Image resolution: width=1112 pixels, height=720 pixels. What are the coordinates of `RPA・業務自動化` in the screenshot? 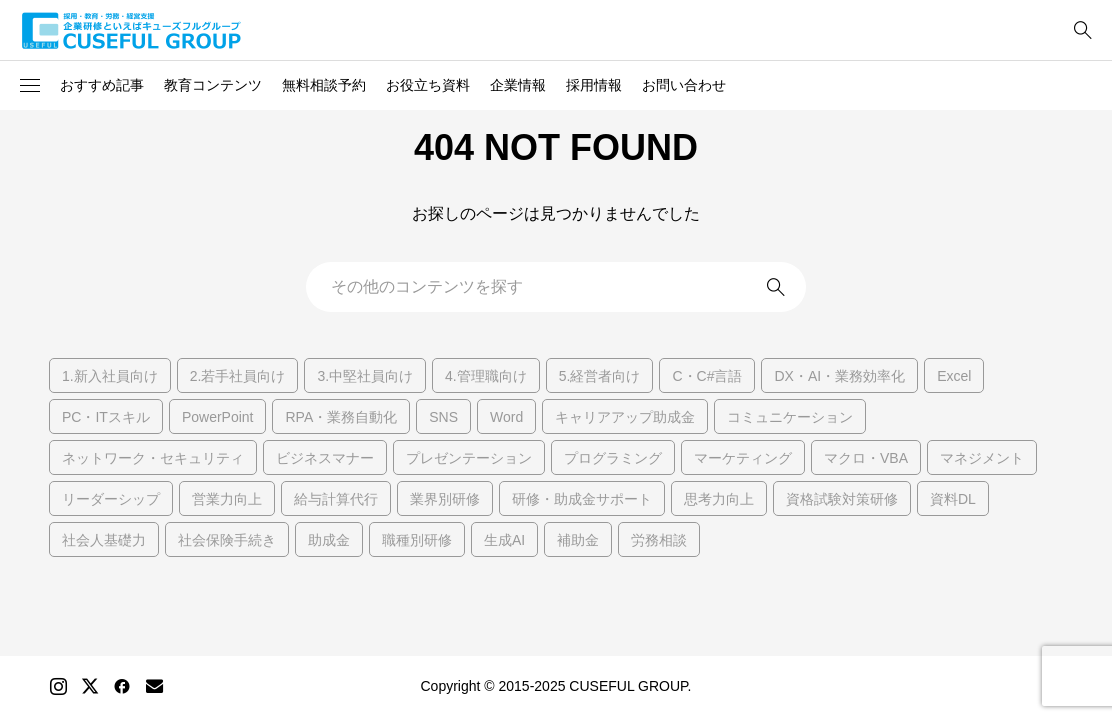 It's located at (341, 417).